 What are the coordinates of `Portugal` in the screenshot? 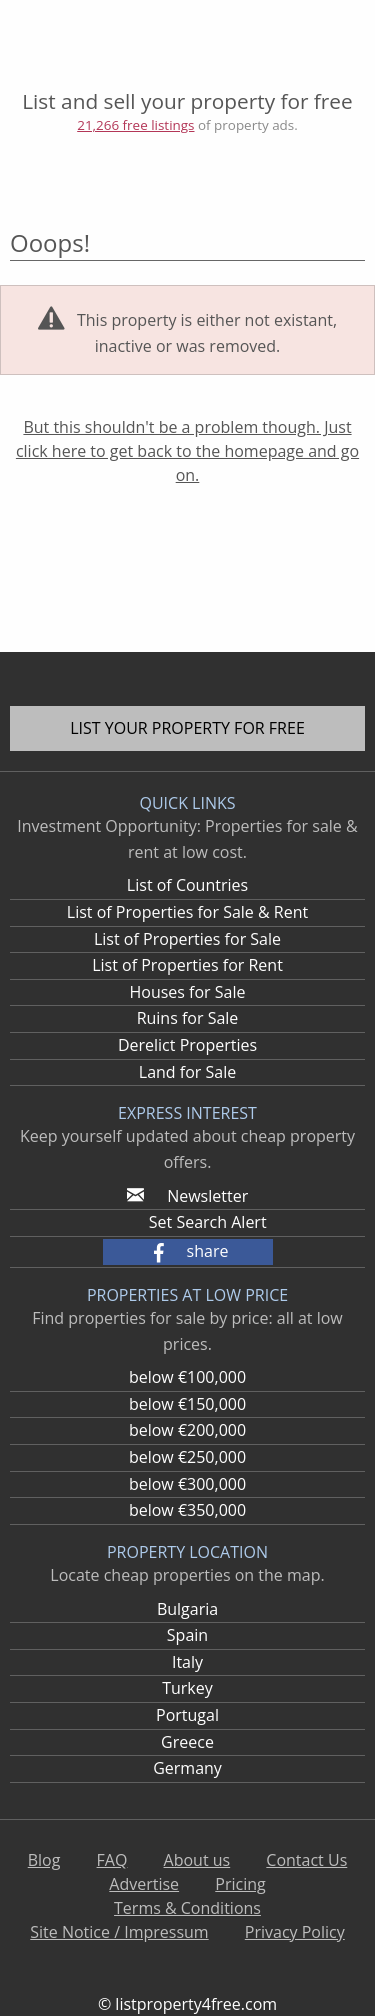 It's located at (187, 1715).